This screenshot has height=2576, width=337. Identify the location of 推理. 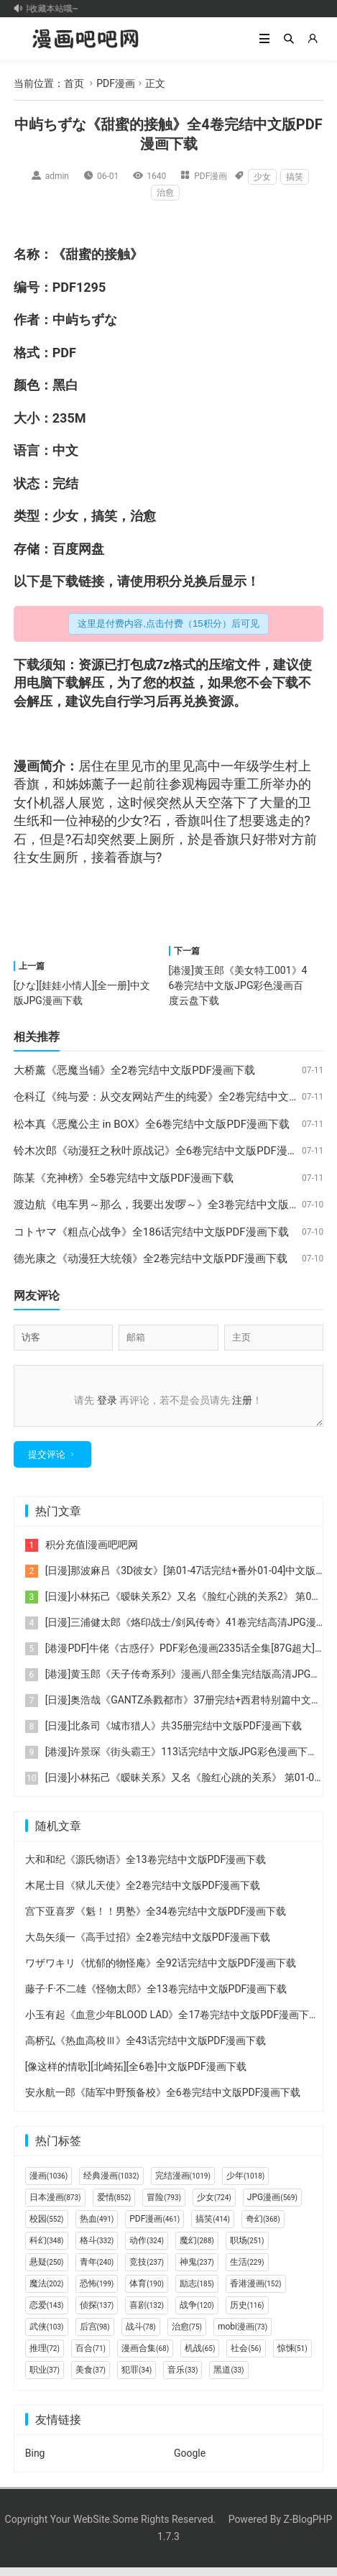
(44, 2357).